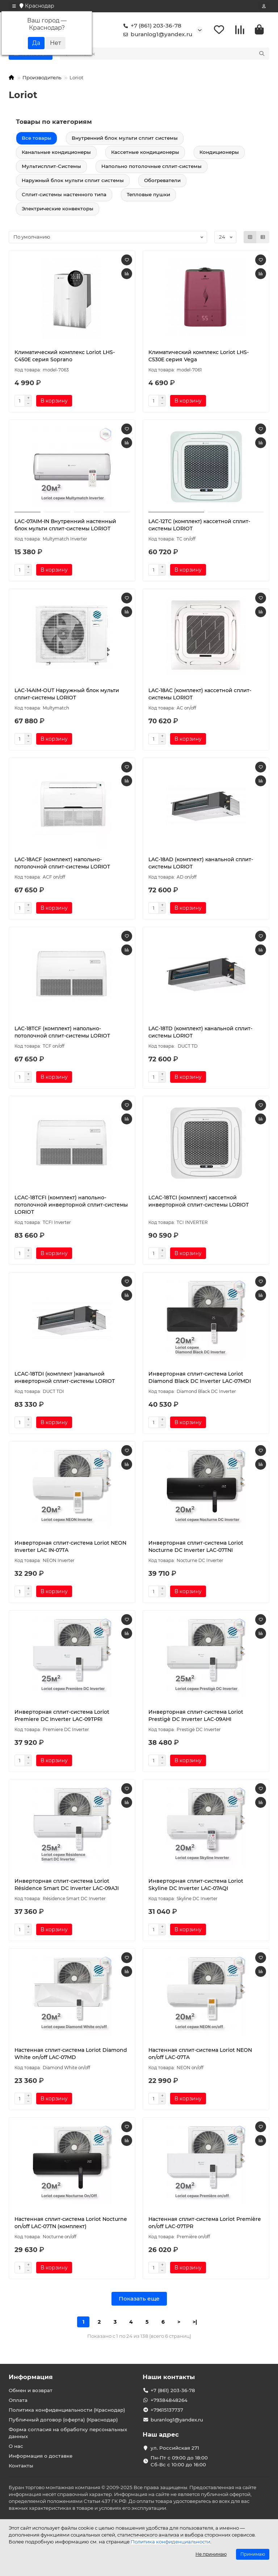 This screenshot has height=2576, width=278. Describe the element at coordinates (151, 167) in the screenshot. I see `Напольно потолочные сплит-системы` at that location.